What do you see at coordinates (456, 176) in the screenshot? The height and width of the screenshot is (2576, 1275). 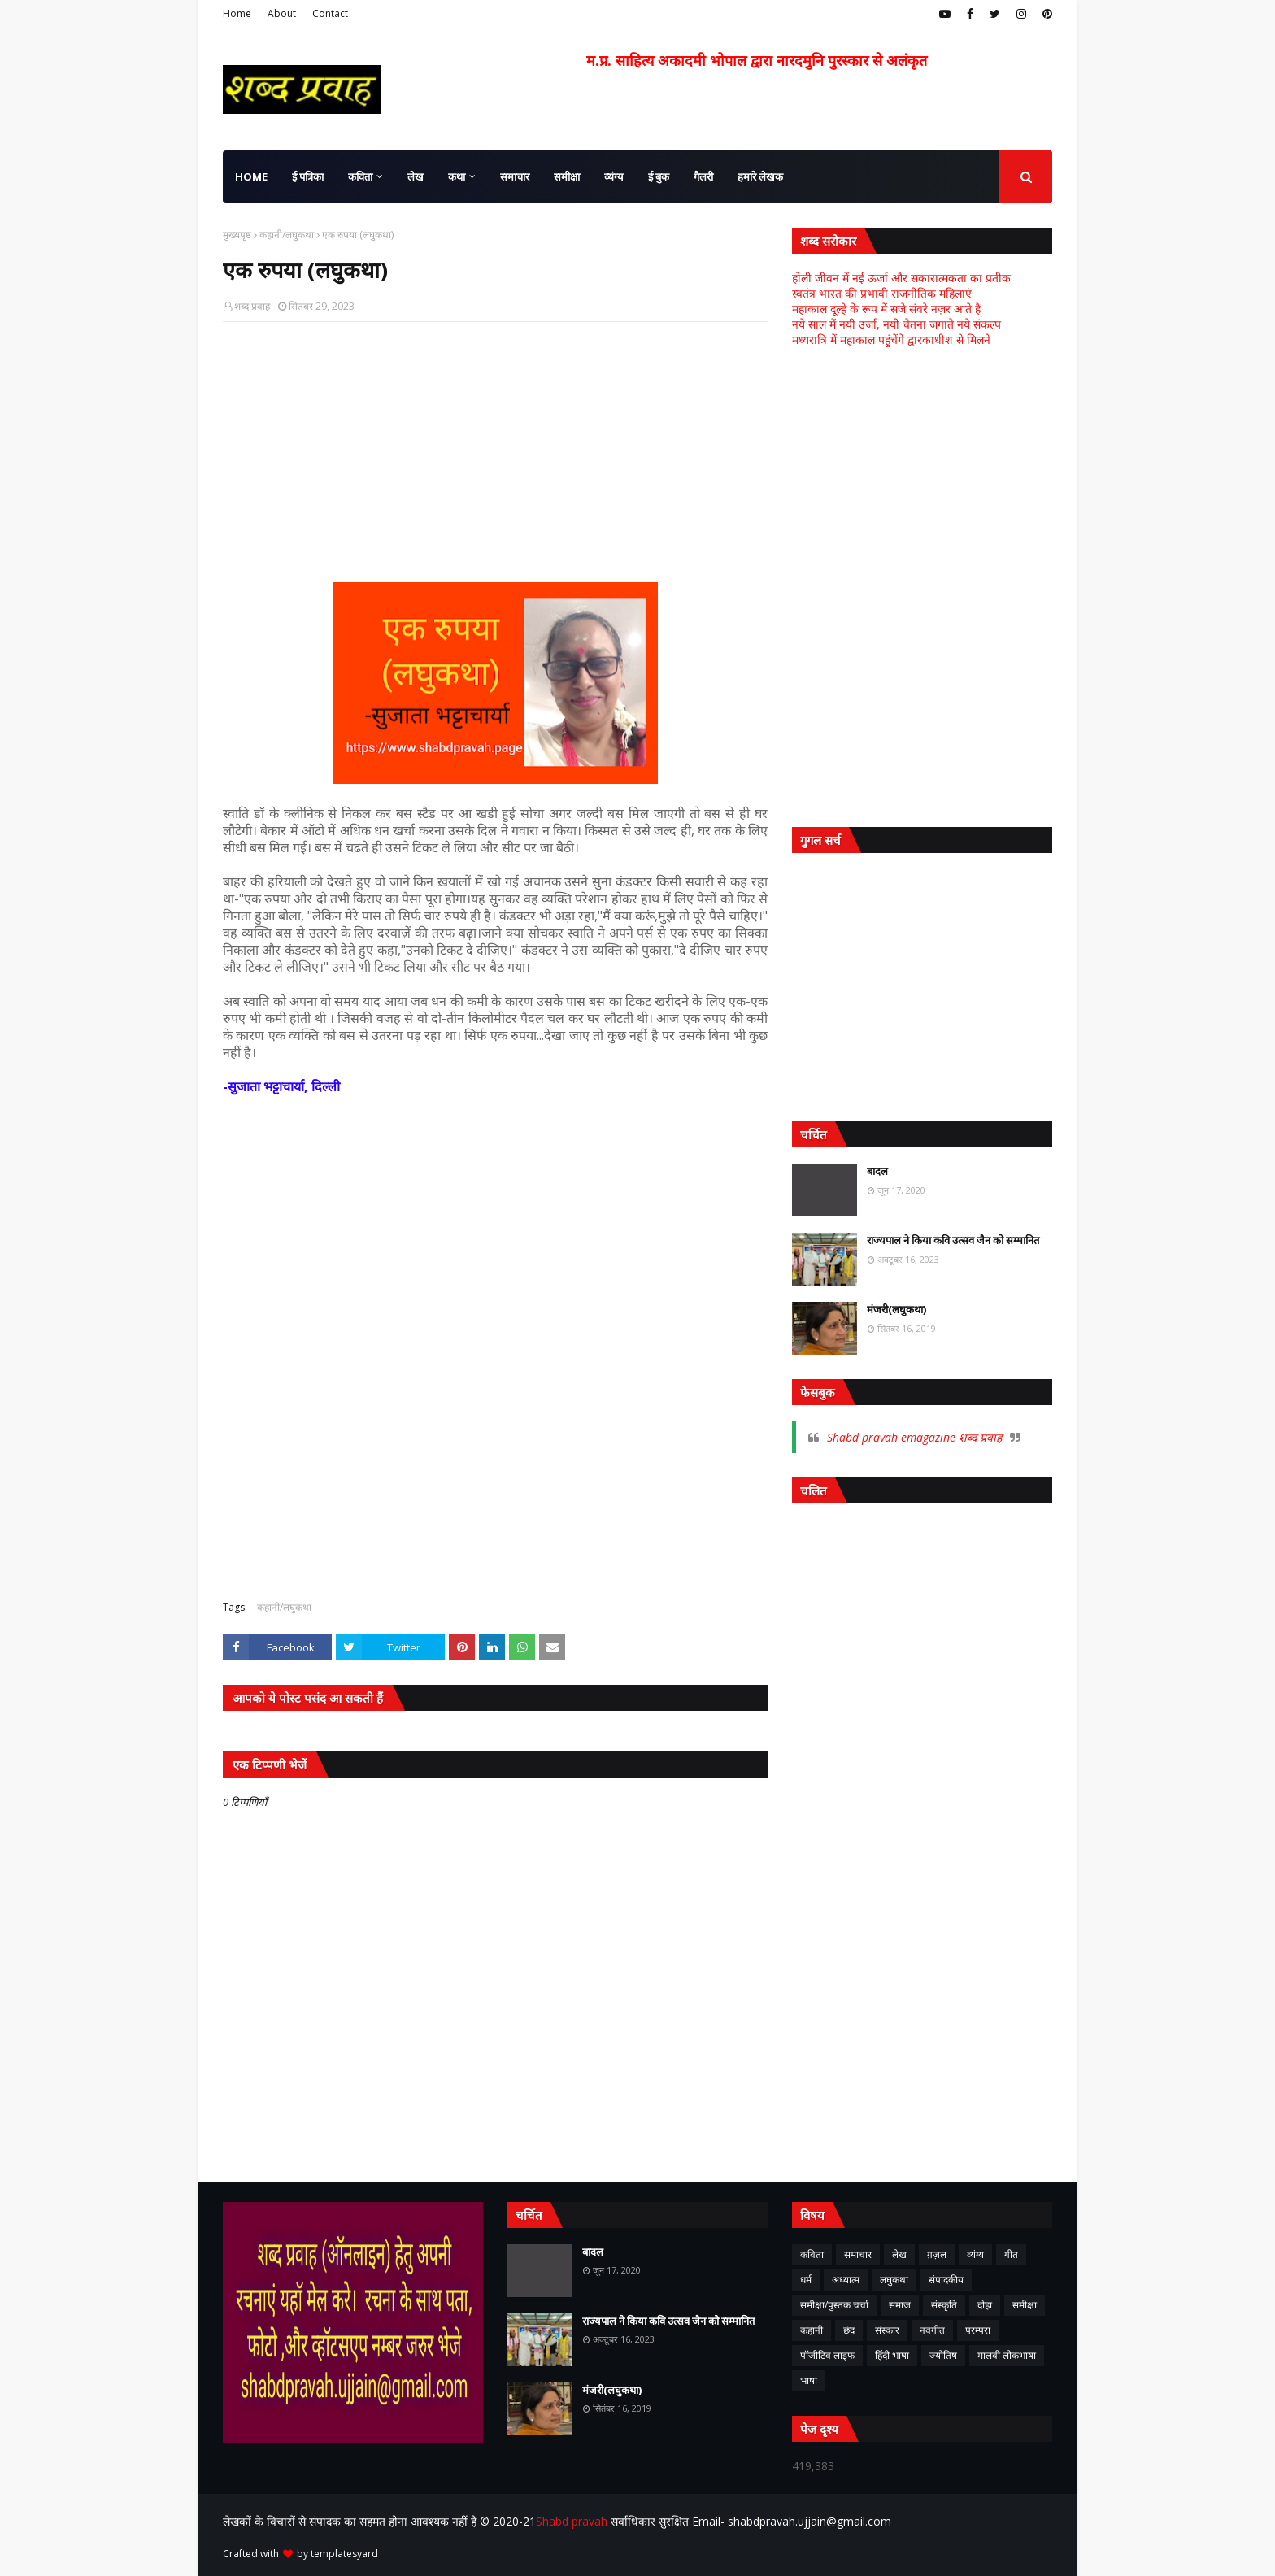 I see `कथा [menuitem]` at bounding box center [456, 176].